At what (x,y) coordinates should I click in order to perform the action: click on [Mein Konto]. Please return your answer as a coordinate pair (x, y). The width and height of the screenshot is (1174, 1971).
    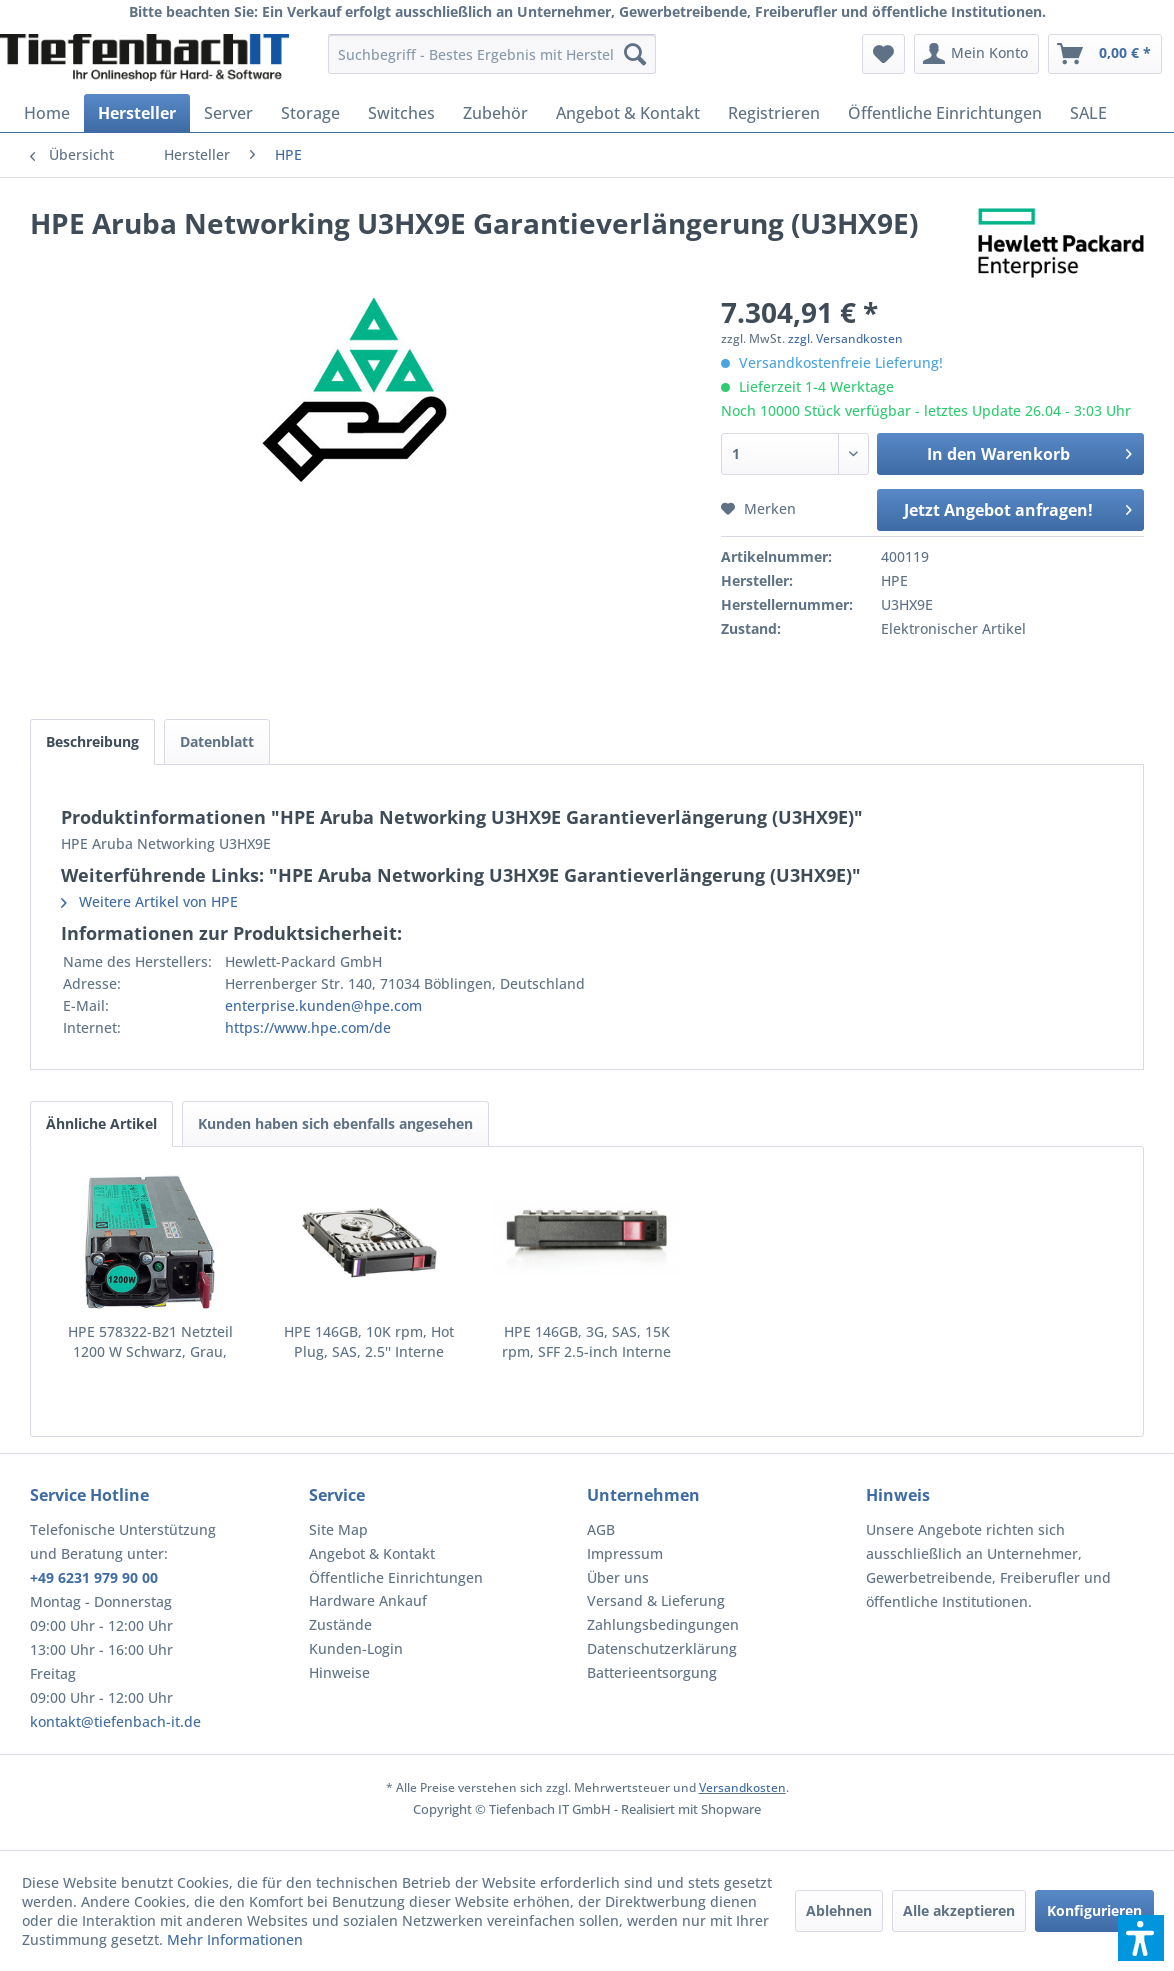
    Looking at the image, I should click on (976, 54).